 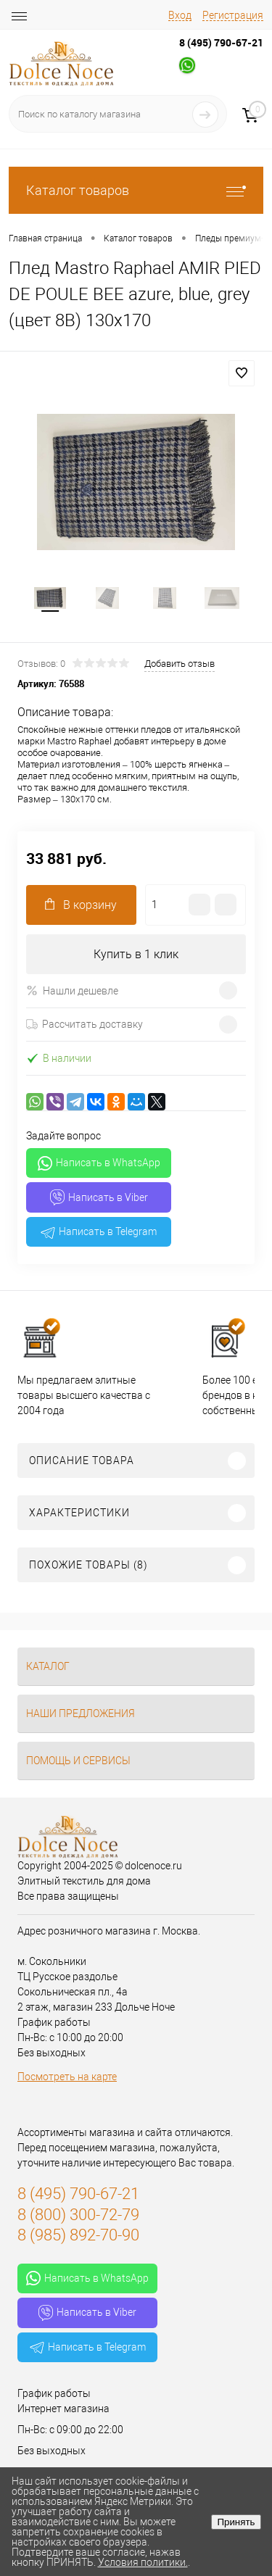 I want to click on Каталог товаров, so click(x=136, y=190).